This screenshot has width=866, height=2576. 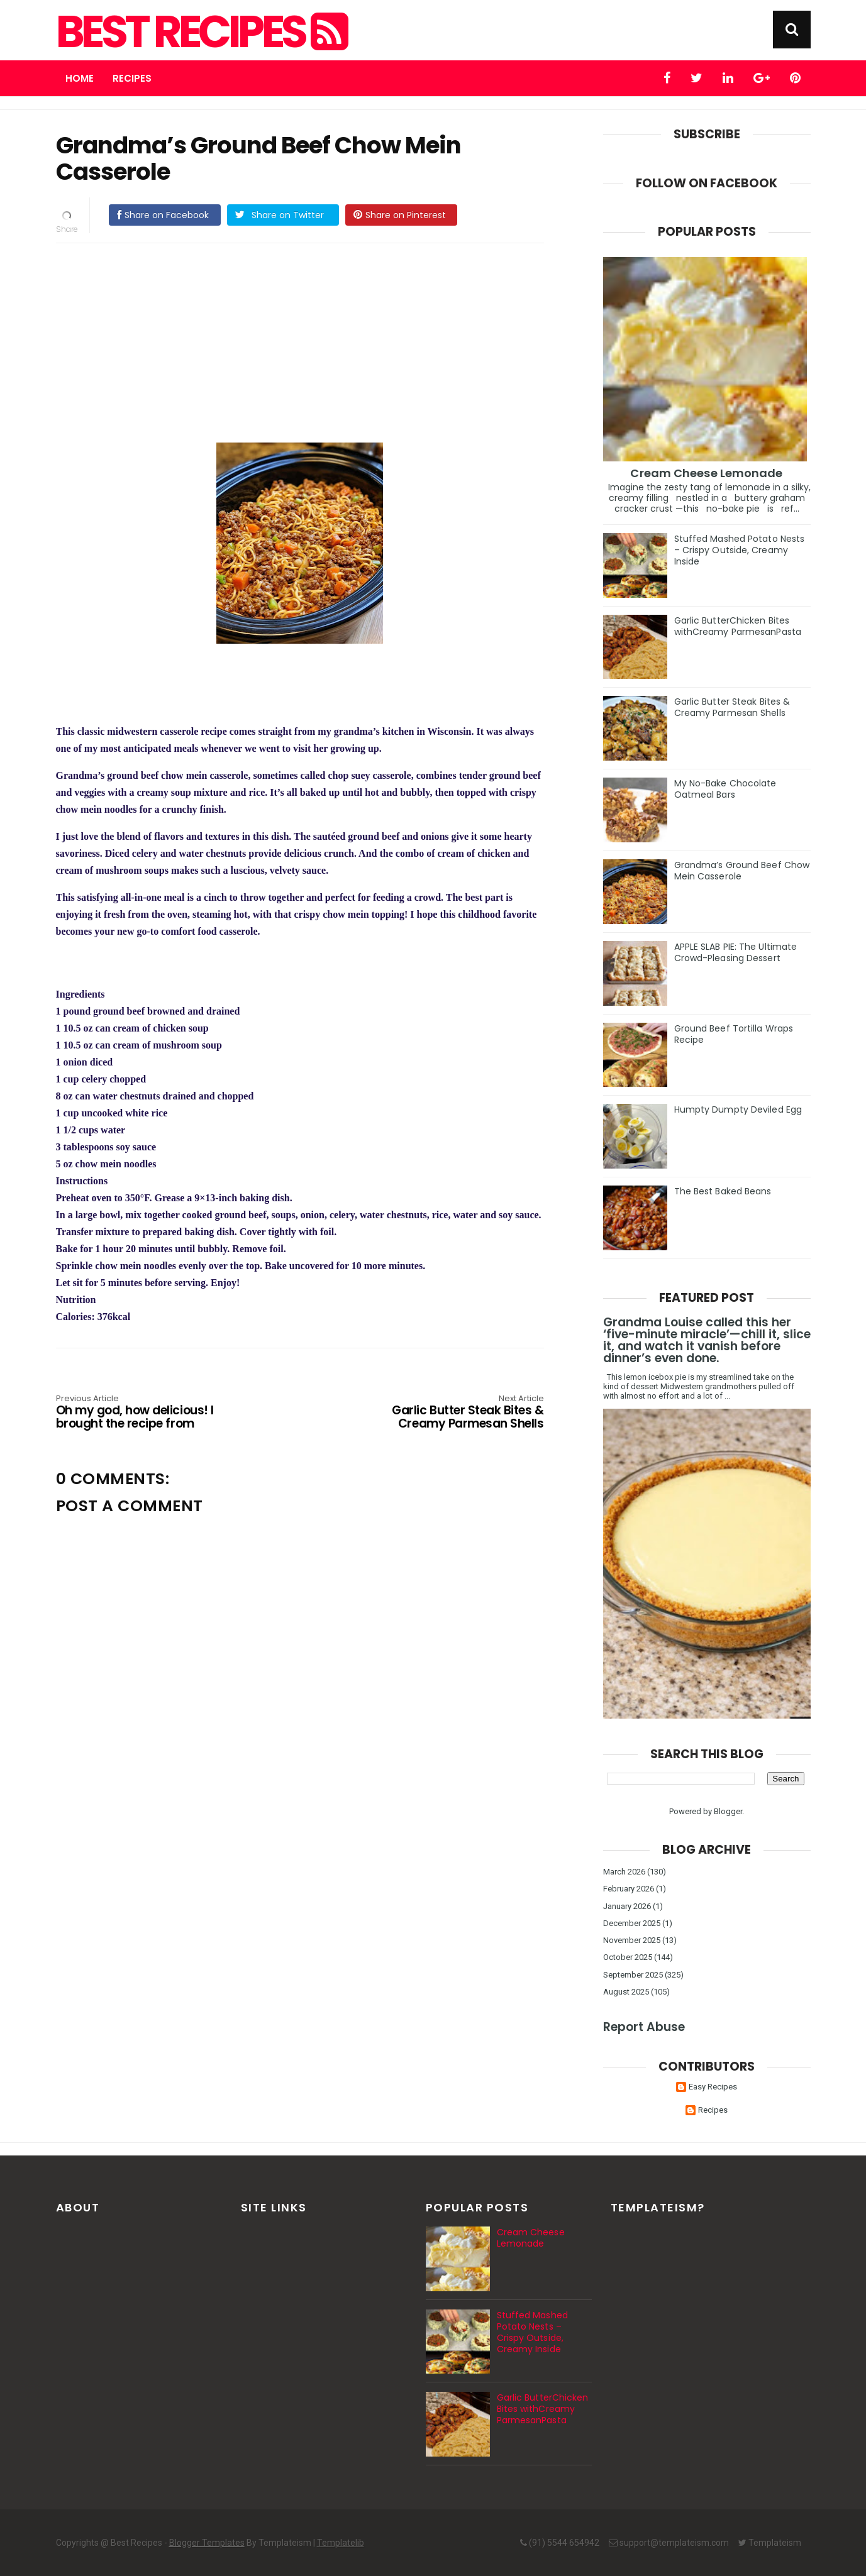 I want to click on Easy Recipes, so click(x=713, y=2086).